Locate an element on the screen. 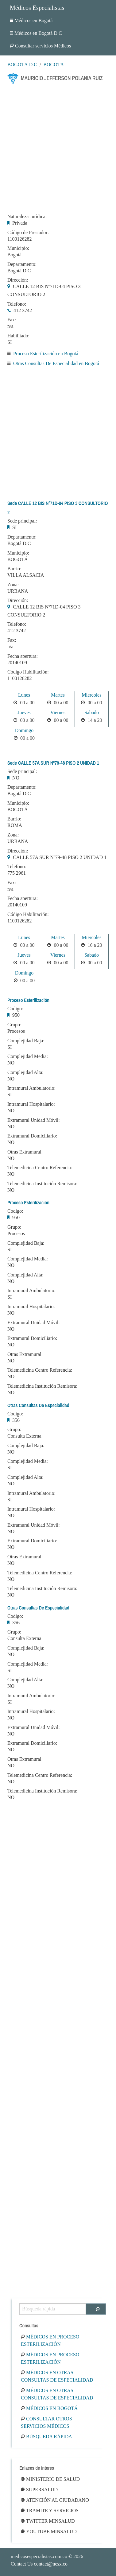 The height and width of the screenshot is (2576, 116). Código de Prestador: is located at coordinates (28, 232).